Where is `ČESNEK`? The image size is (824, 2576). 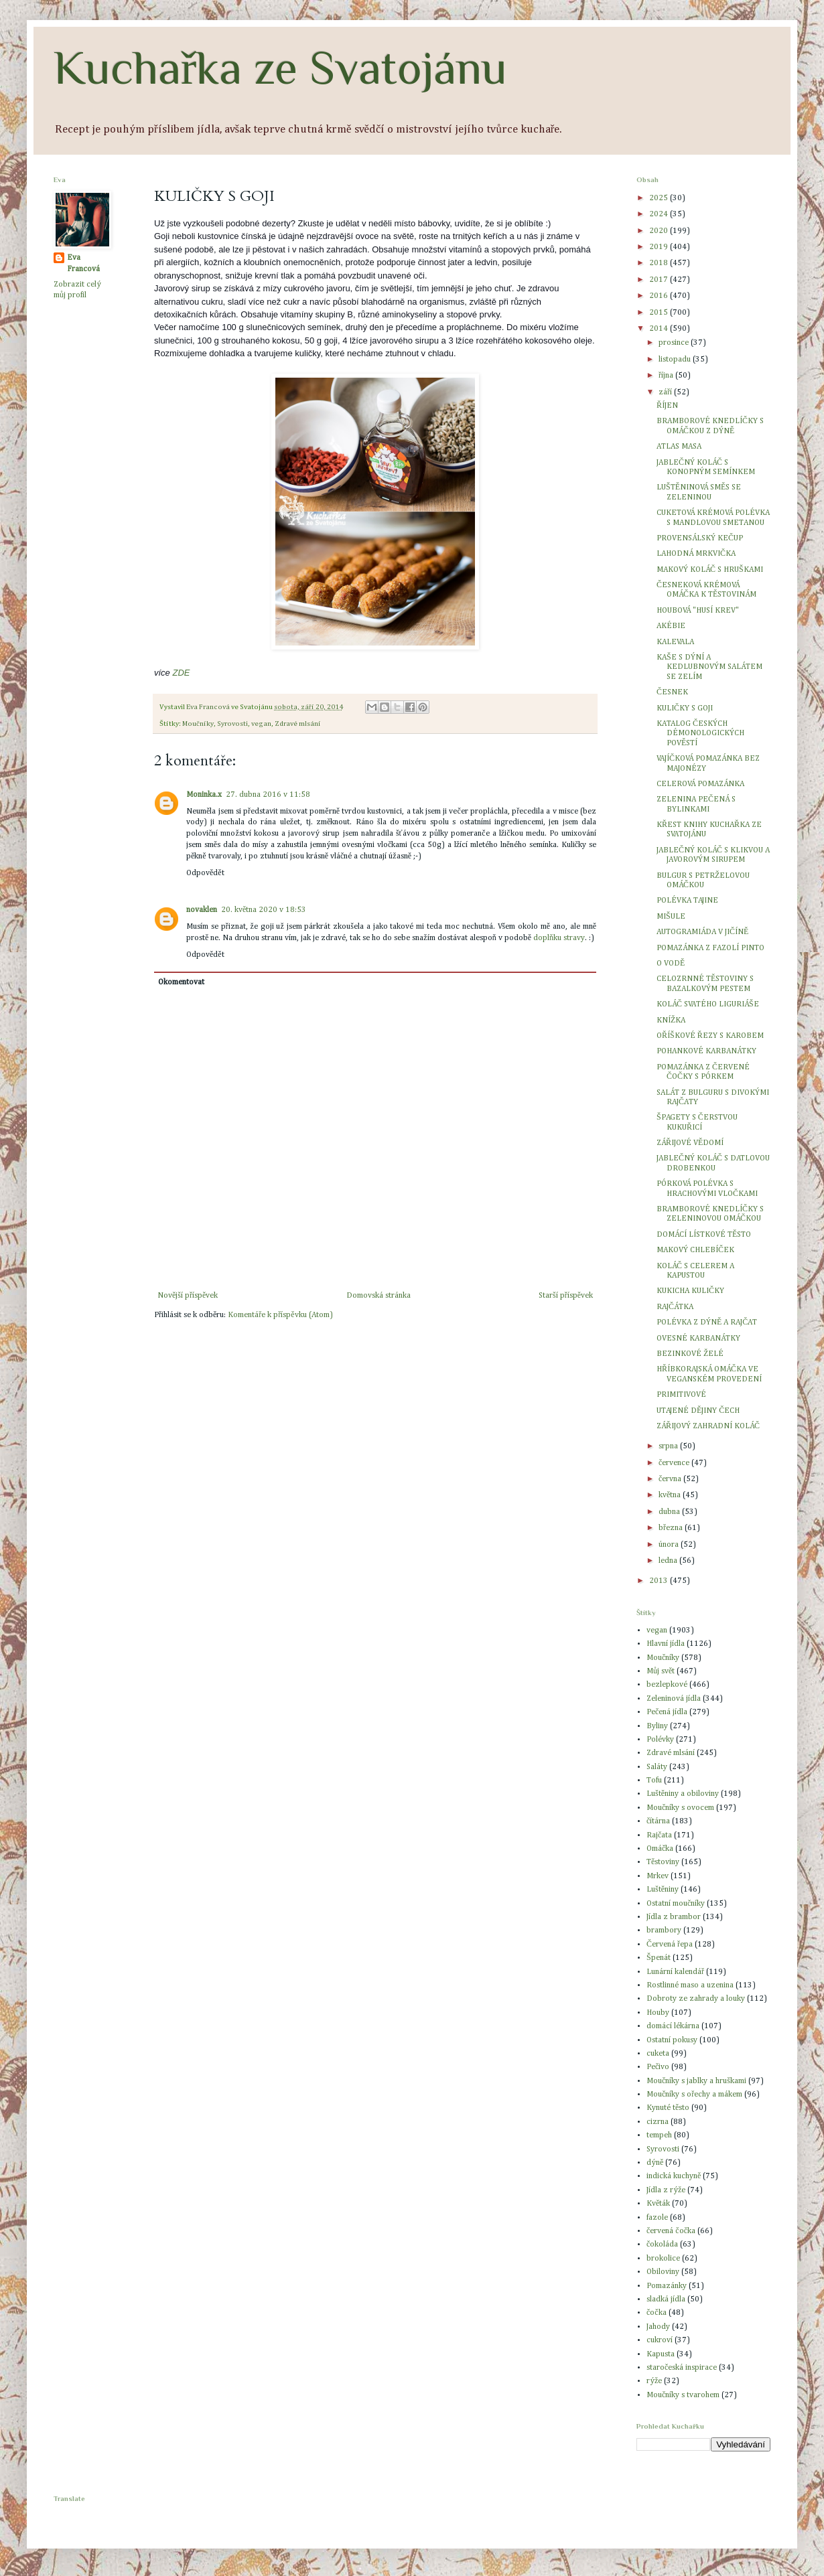 ČESNEK is located at coordinates (672, 692).